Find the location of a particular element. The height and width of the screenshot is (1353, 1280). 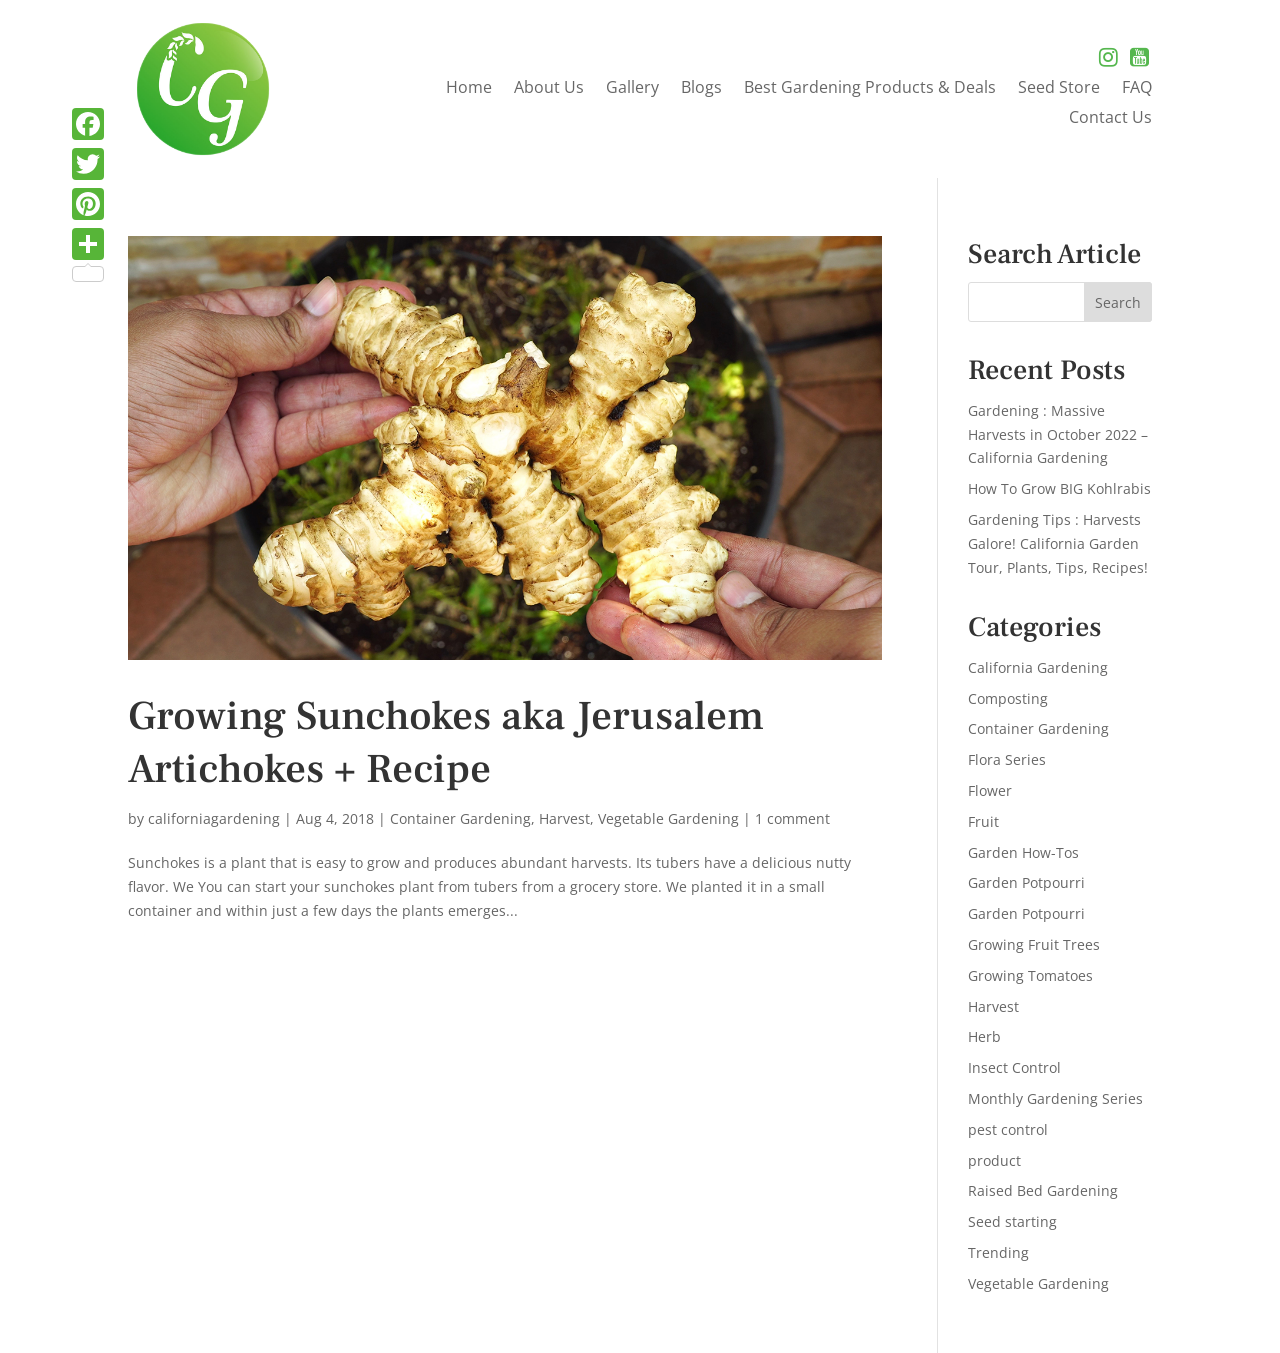

Harvest is located at coordinates (564, 818).